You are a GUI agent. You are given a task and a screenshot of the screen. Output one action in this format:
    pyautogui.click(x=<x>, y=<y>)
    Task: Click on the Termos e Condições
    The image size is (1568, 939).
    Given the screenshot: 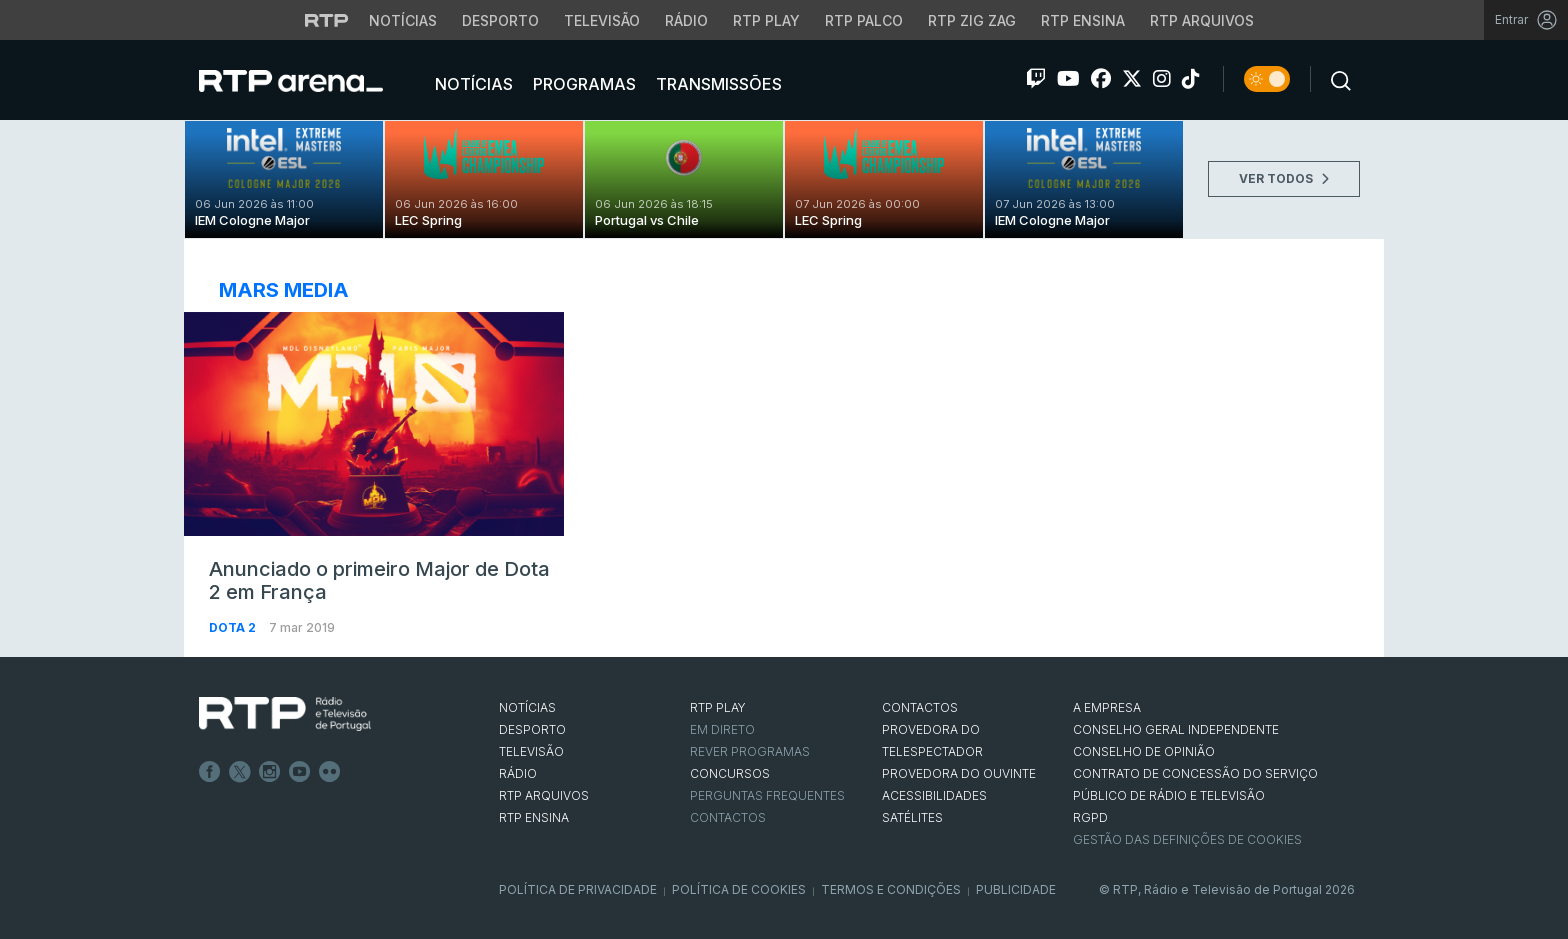 What is the action you would take?
    pyautogui.click(x=891, y=889)
    